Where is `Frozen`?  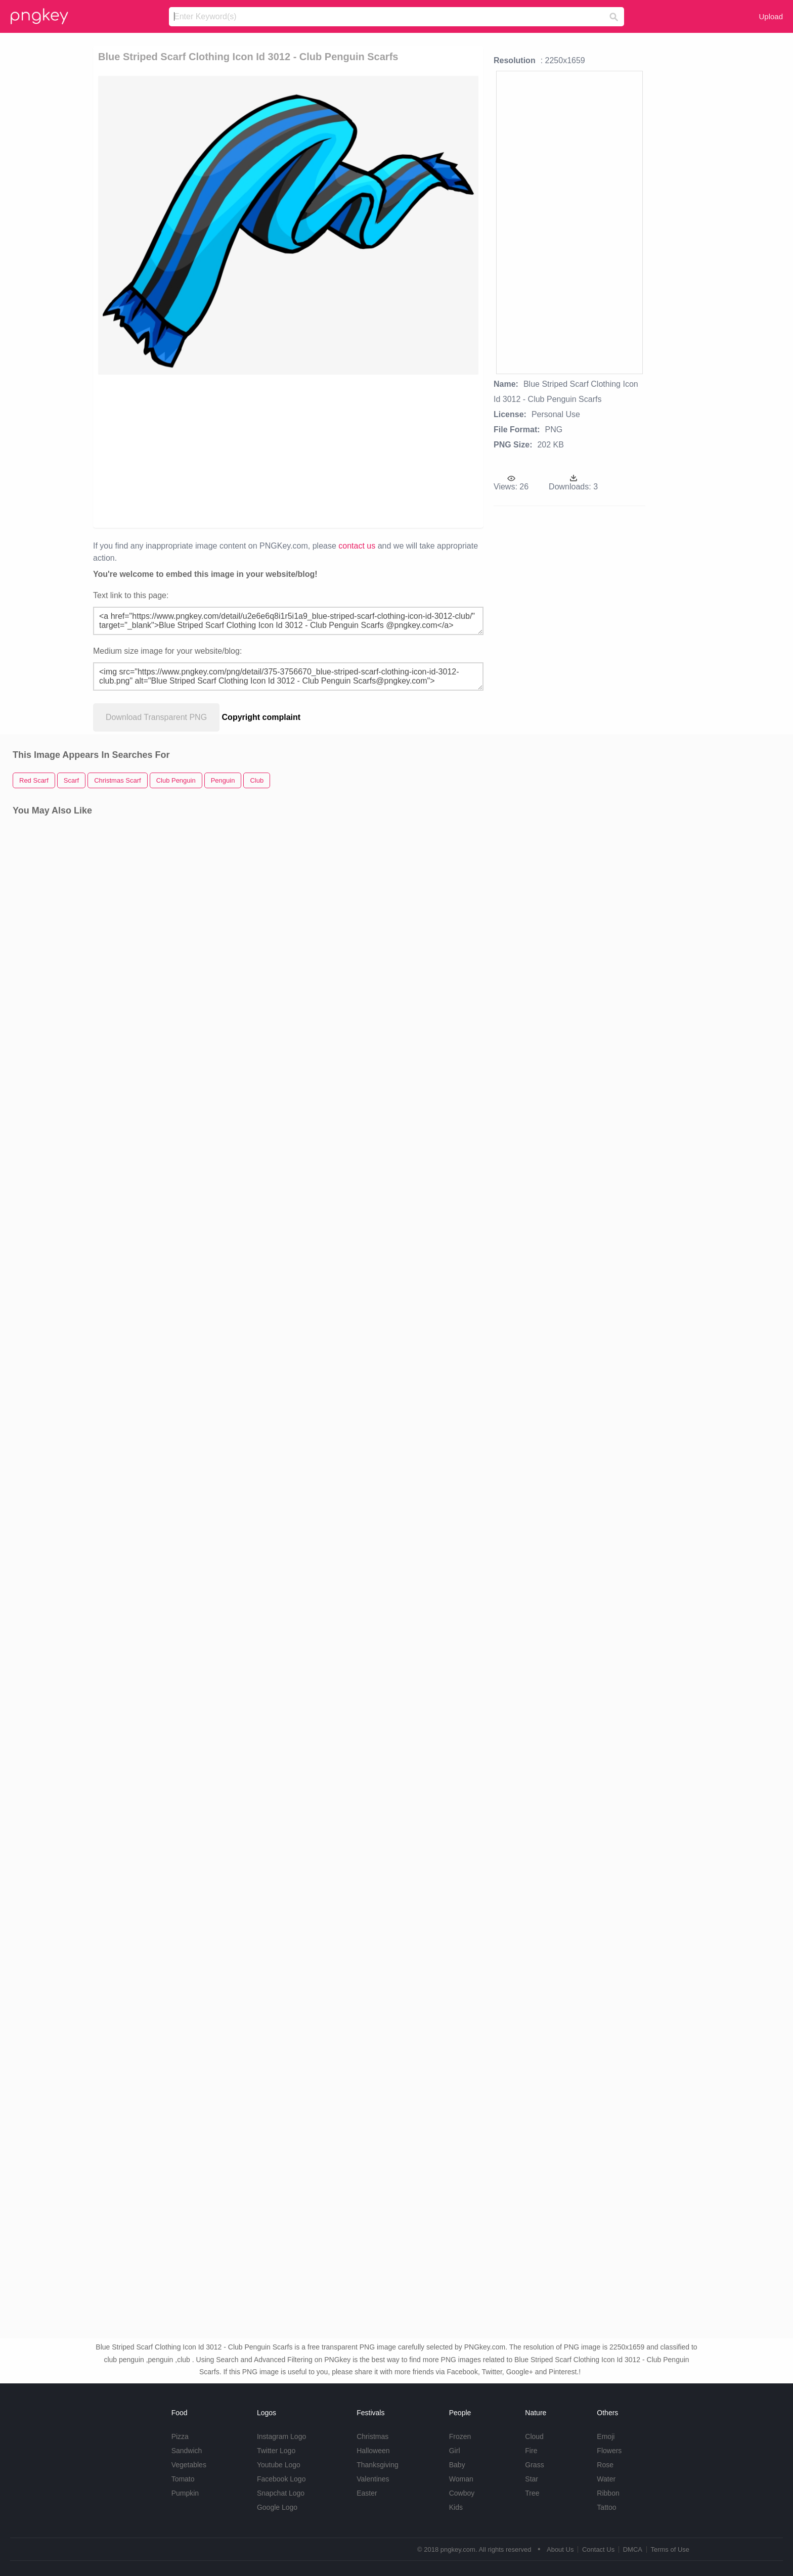 Frozen is located at coordinates (460, 2436).